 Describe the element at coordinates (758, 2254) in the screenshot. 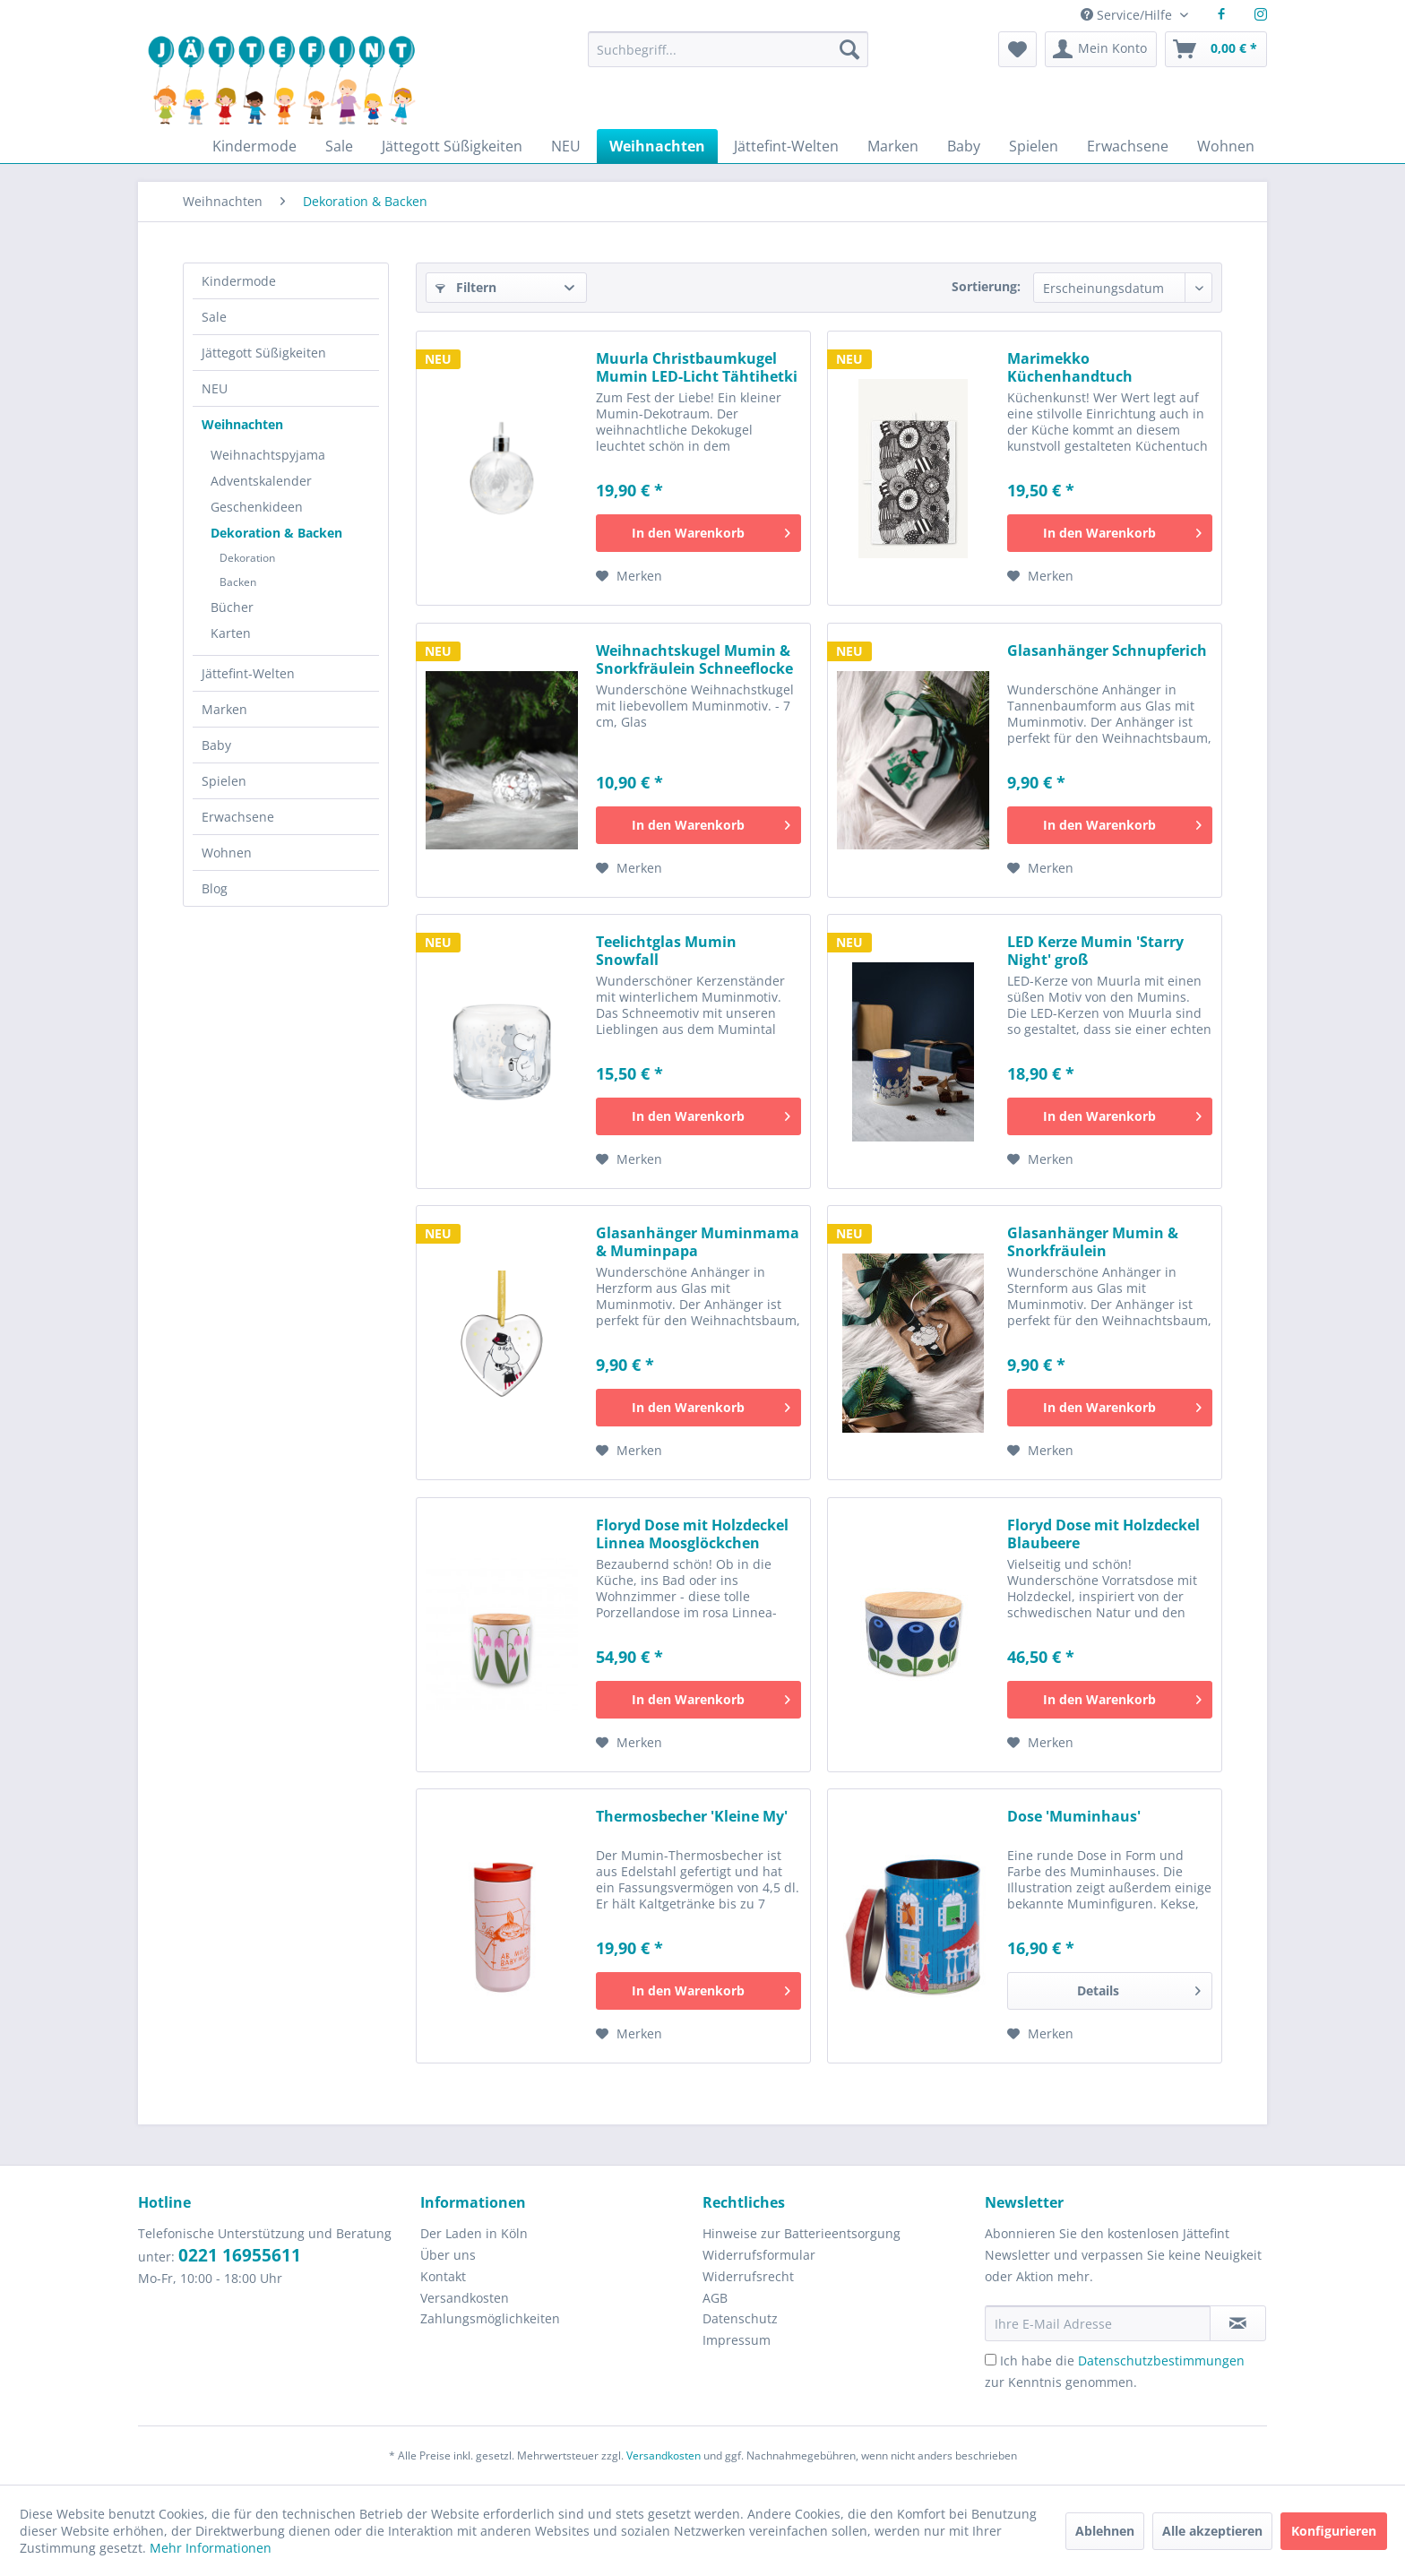

I see `Widerrufsformular` at that location.